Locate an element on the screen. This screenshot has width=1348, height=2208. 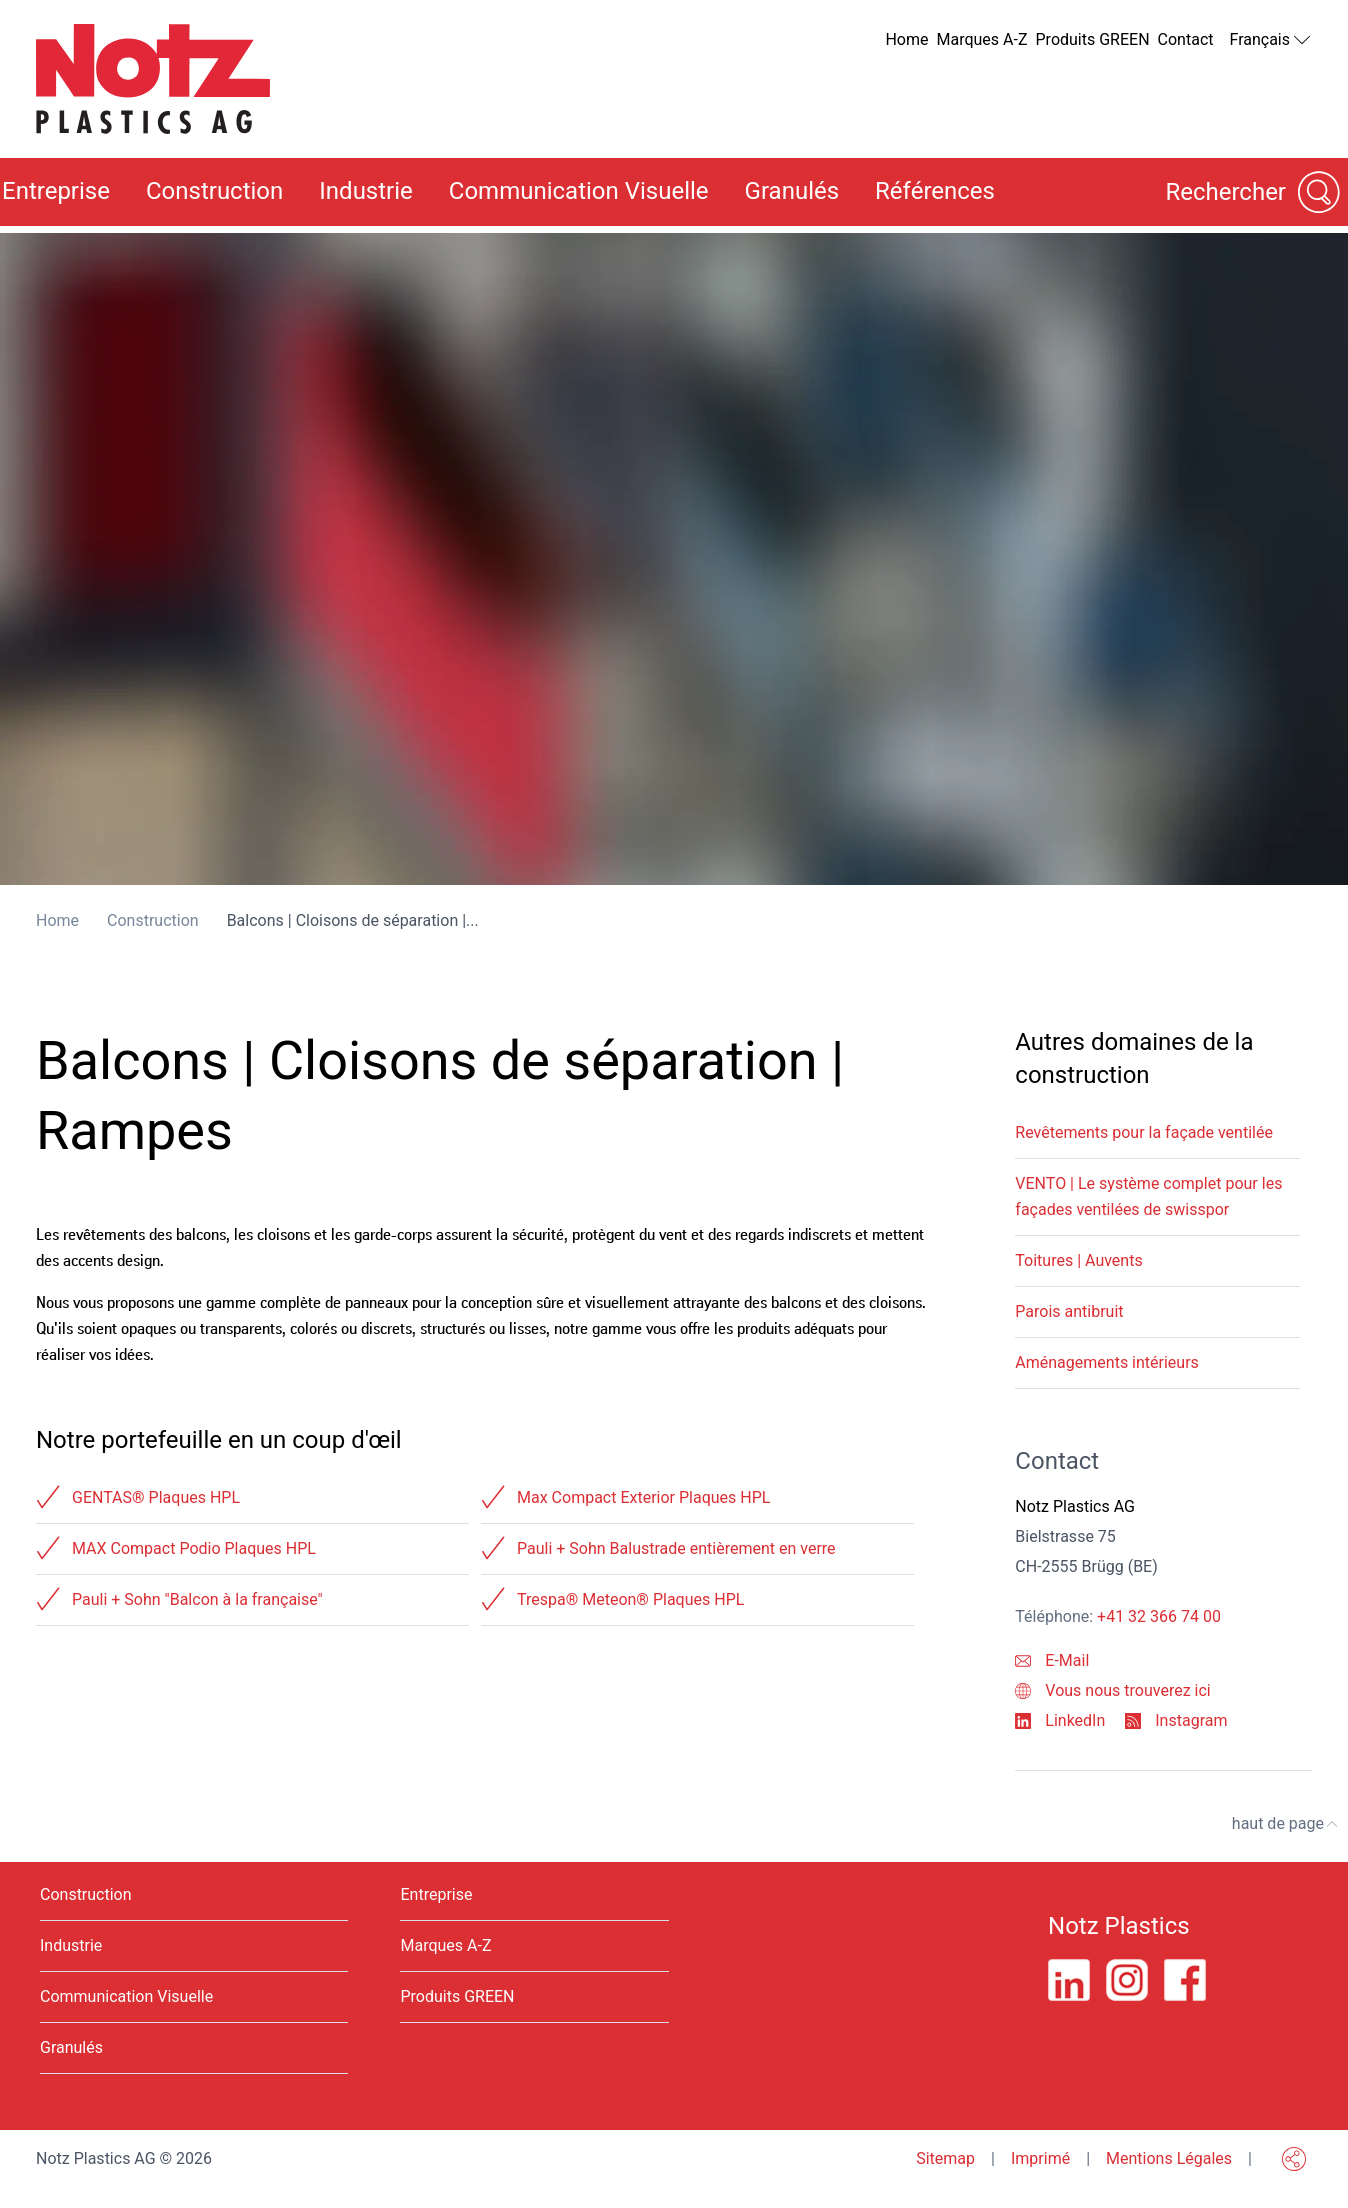
Toitures | Auvents is located at coordinates (1078, 1260).